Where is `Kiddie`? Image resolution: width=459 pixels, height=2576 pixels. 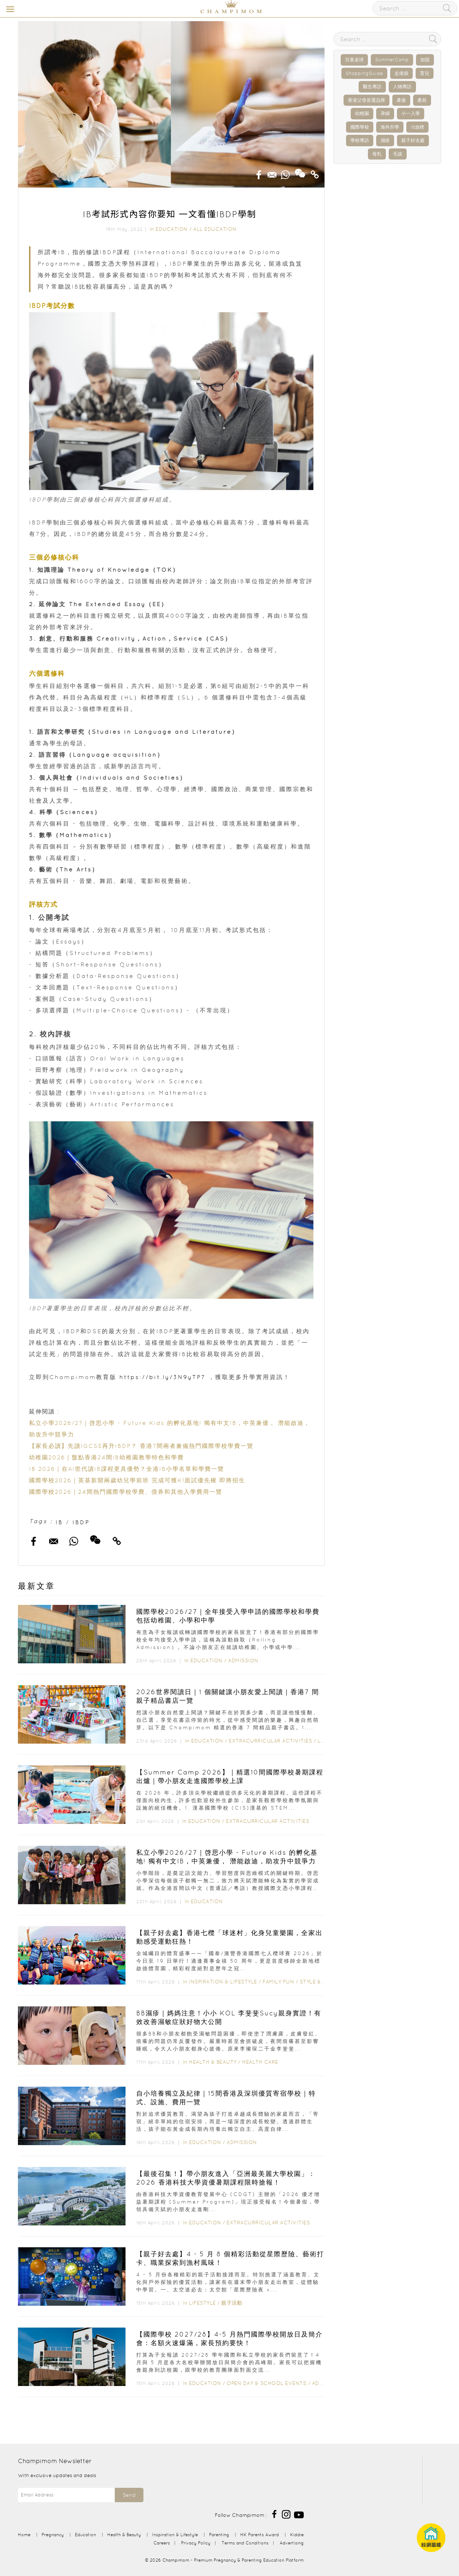
Kiddie is located at coordinates (297, 2534).